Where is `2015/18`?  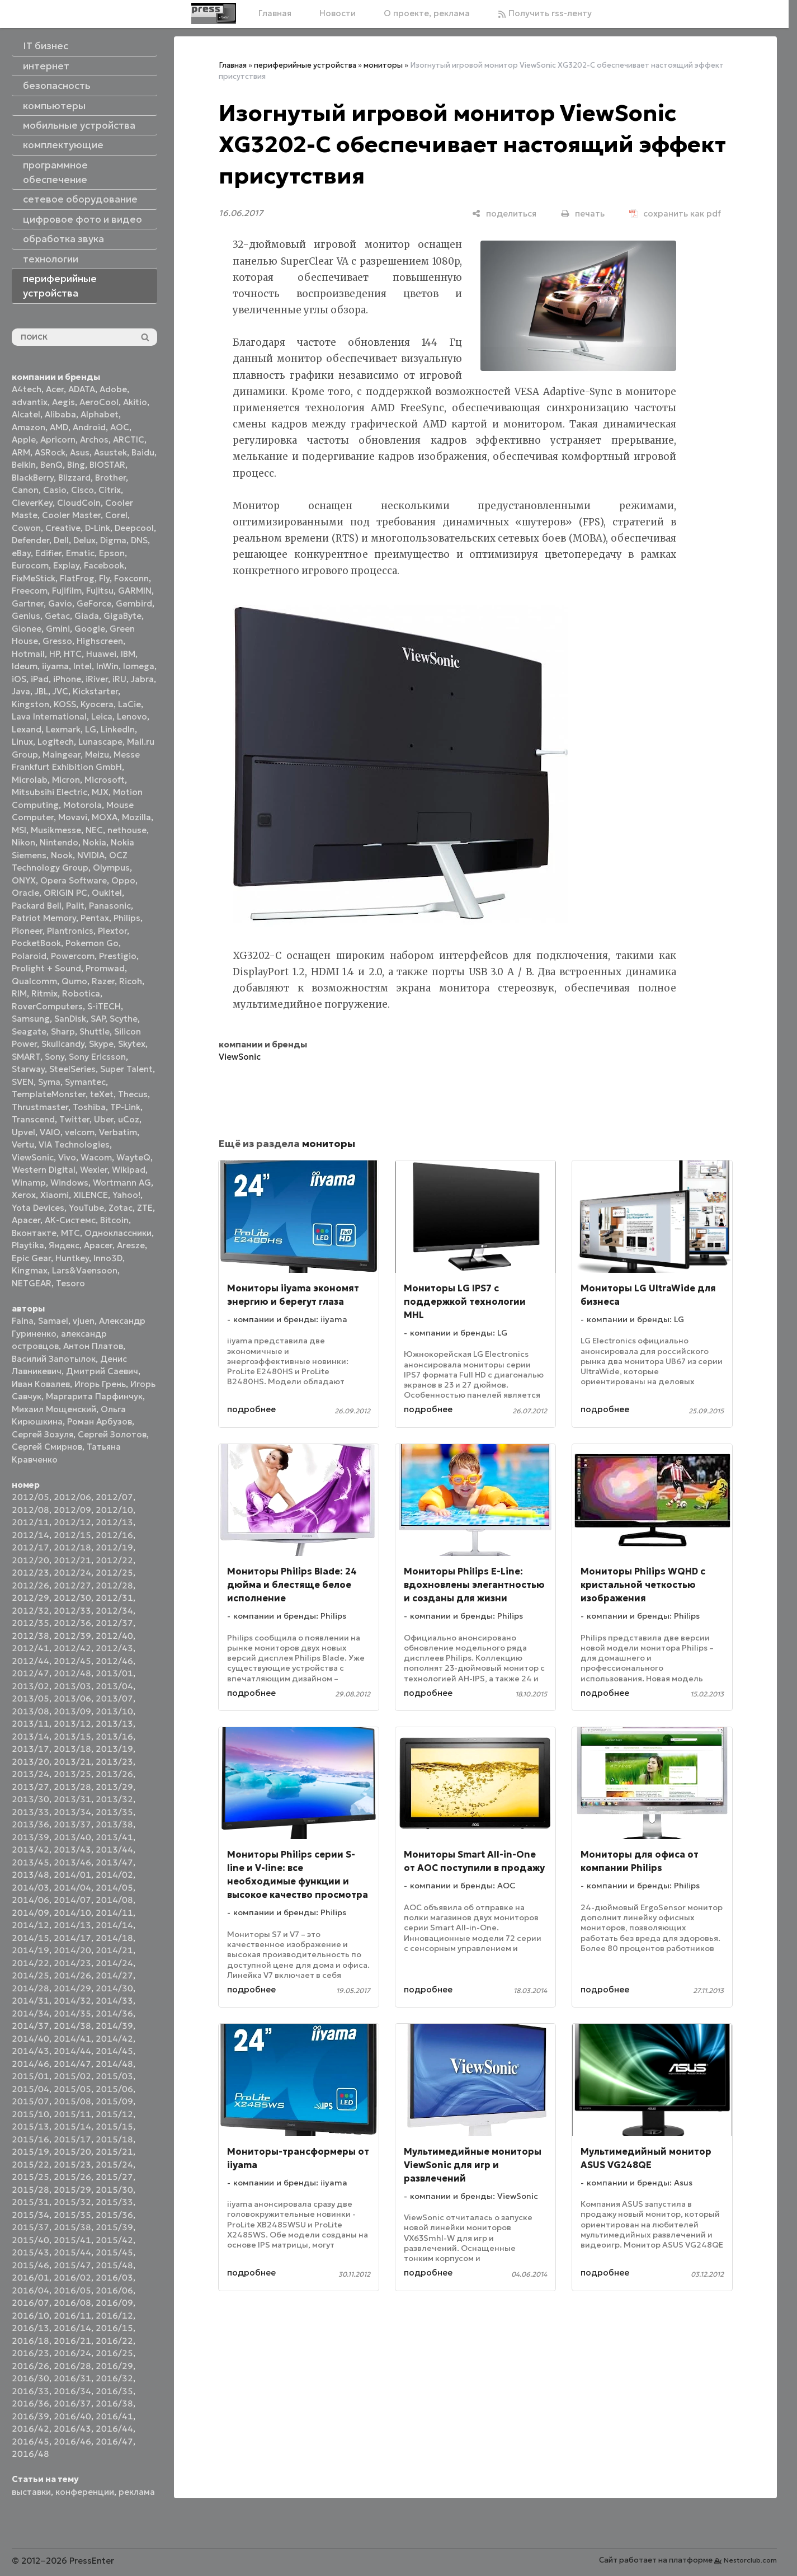 2015/18 is located at coordinates (114, 2139).